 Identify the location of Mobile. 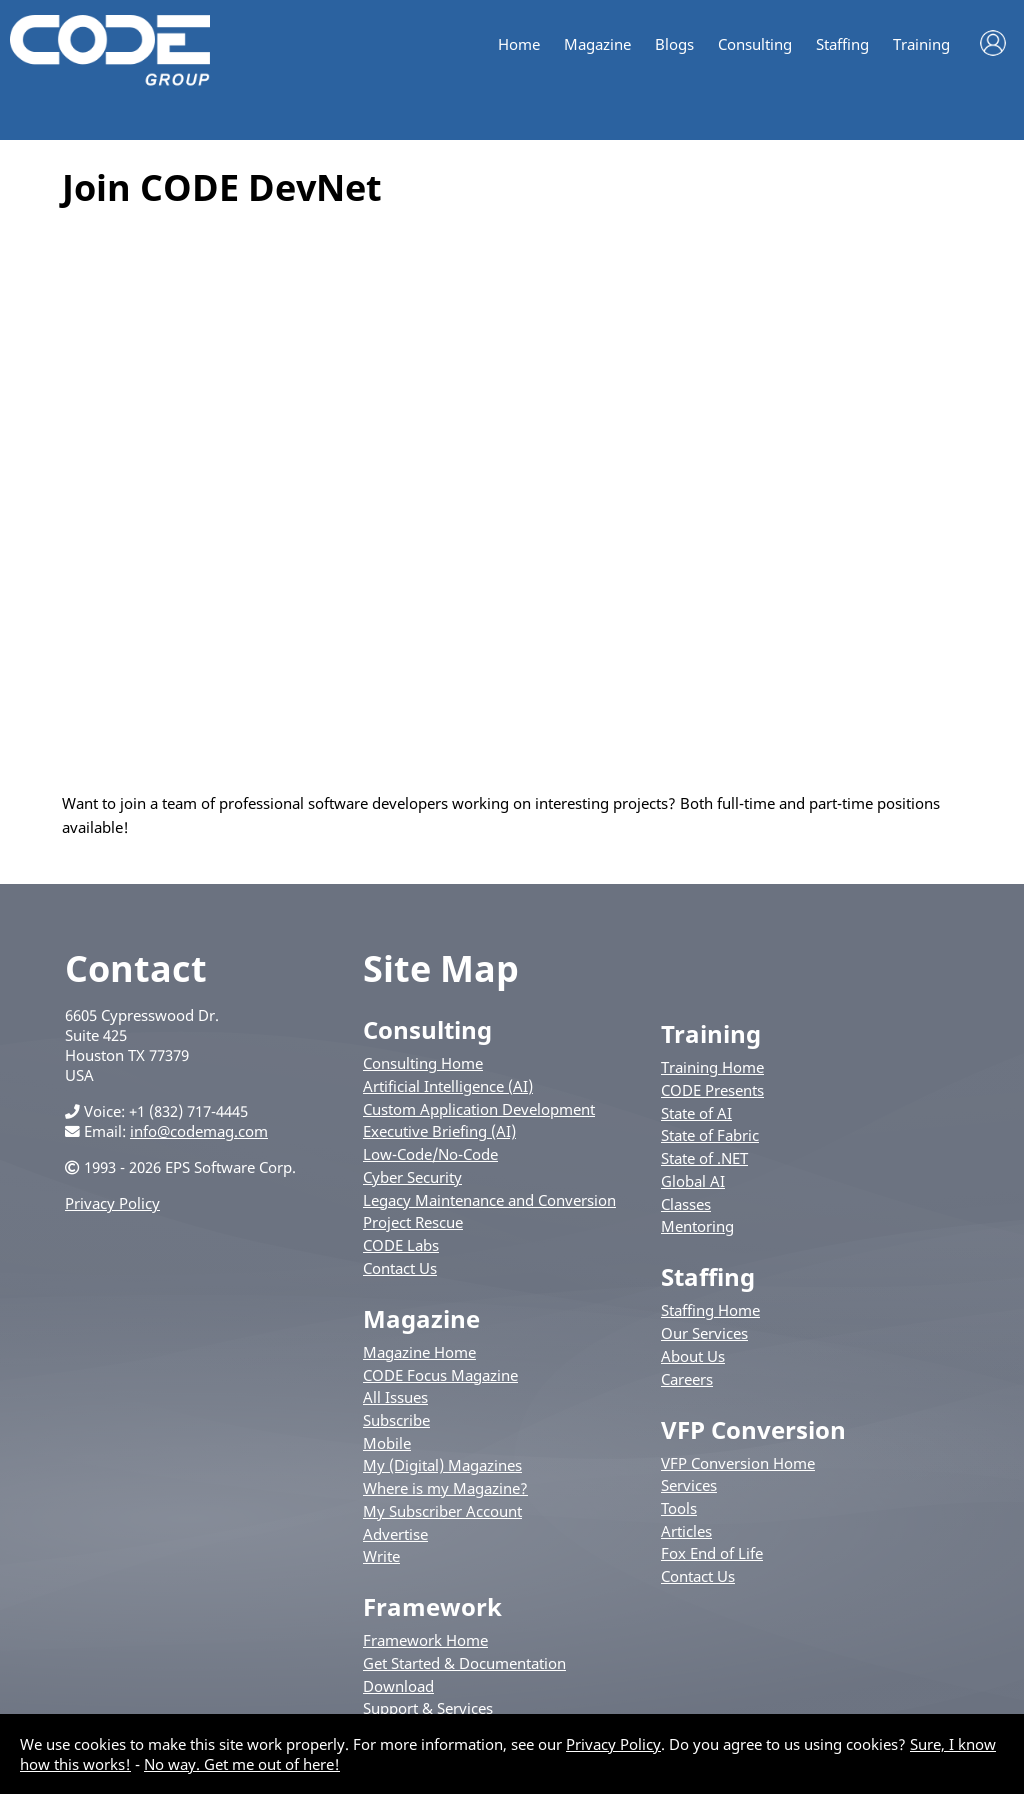
(387, 1443).